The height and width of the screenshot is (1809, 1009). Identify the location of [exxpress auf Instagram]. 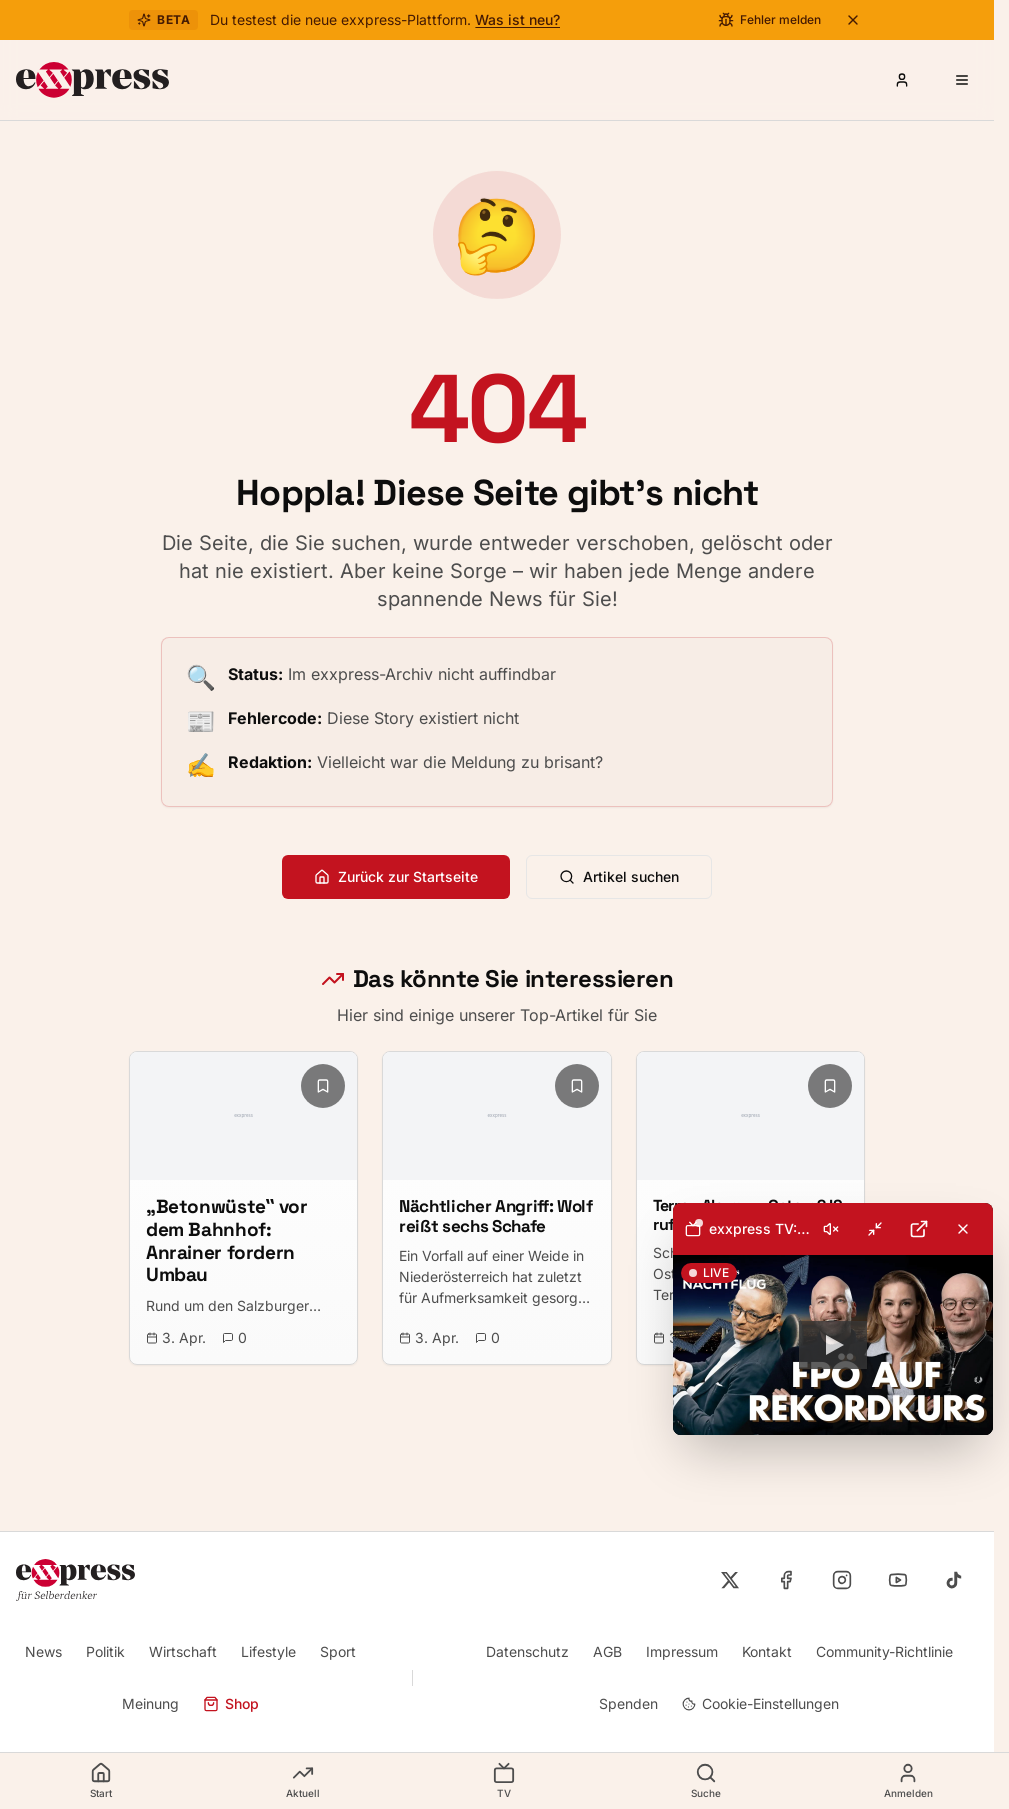
(842, 1580).